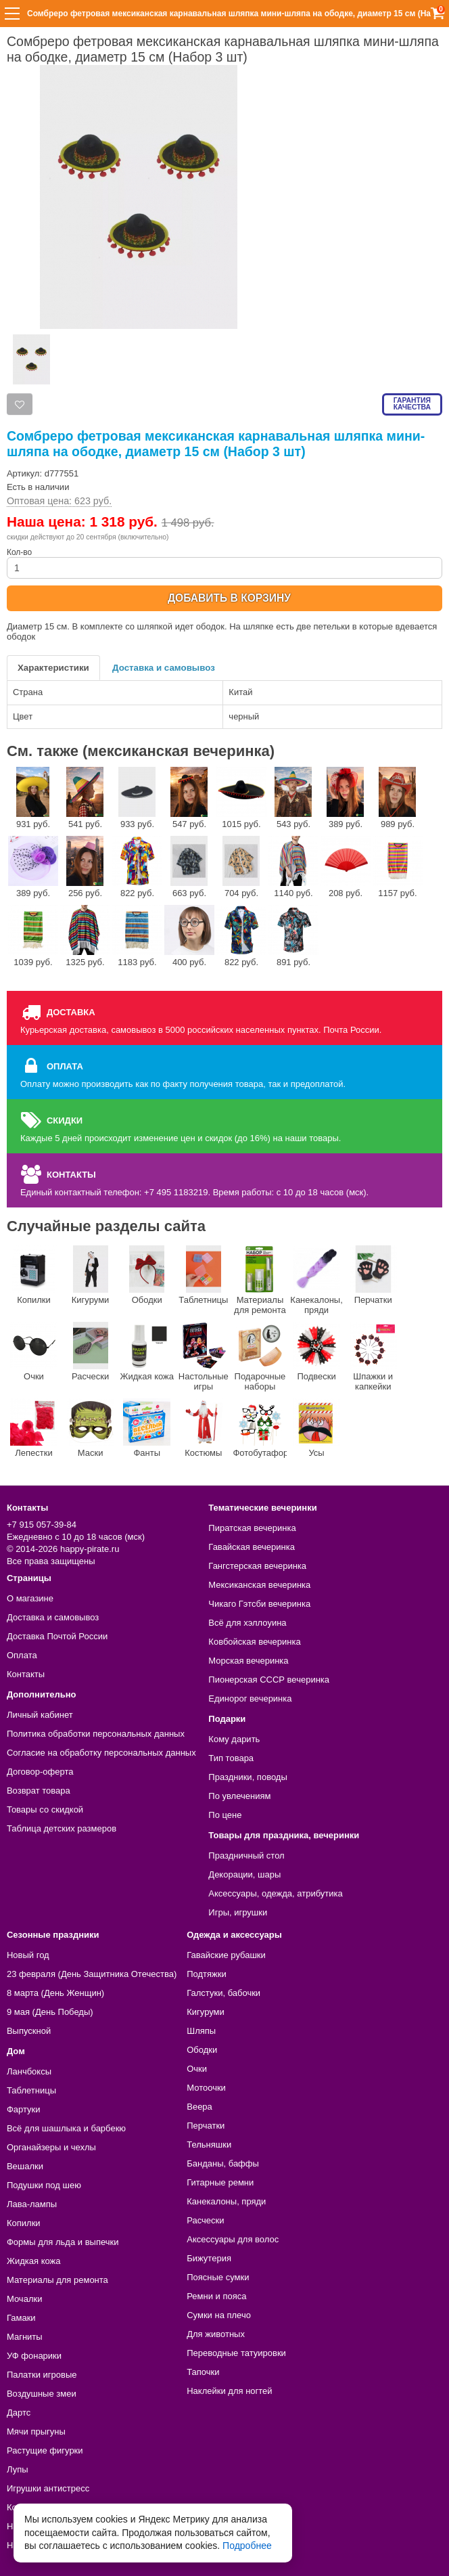 The image size is (449, 2576). I want to click on Игрушки антистресс, so click(48, 2488).